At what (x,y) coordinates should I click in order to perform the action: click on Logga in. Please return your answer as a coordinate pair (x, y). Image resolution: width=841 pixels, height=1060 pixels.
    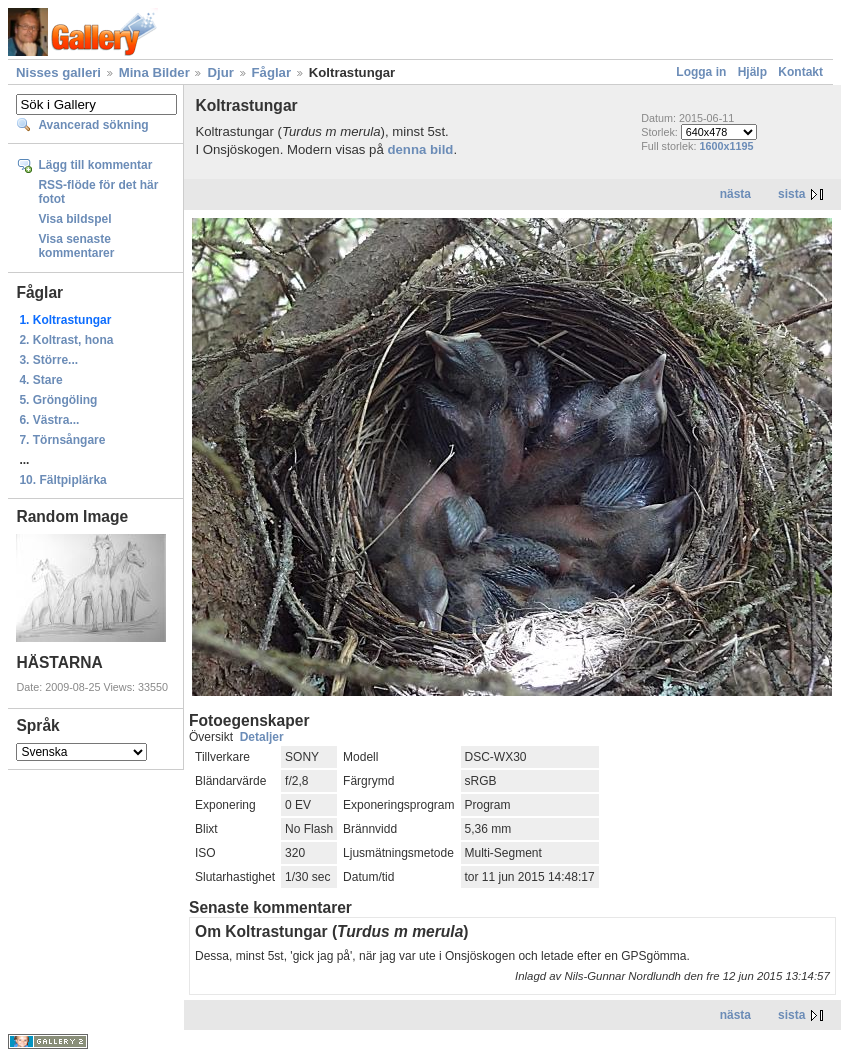
    Looking at the image, I should click on (701, 72).